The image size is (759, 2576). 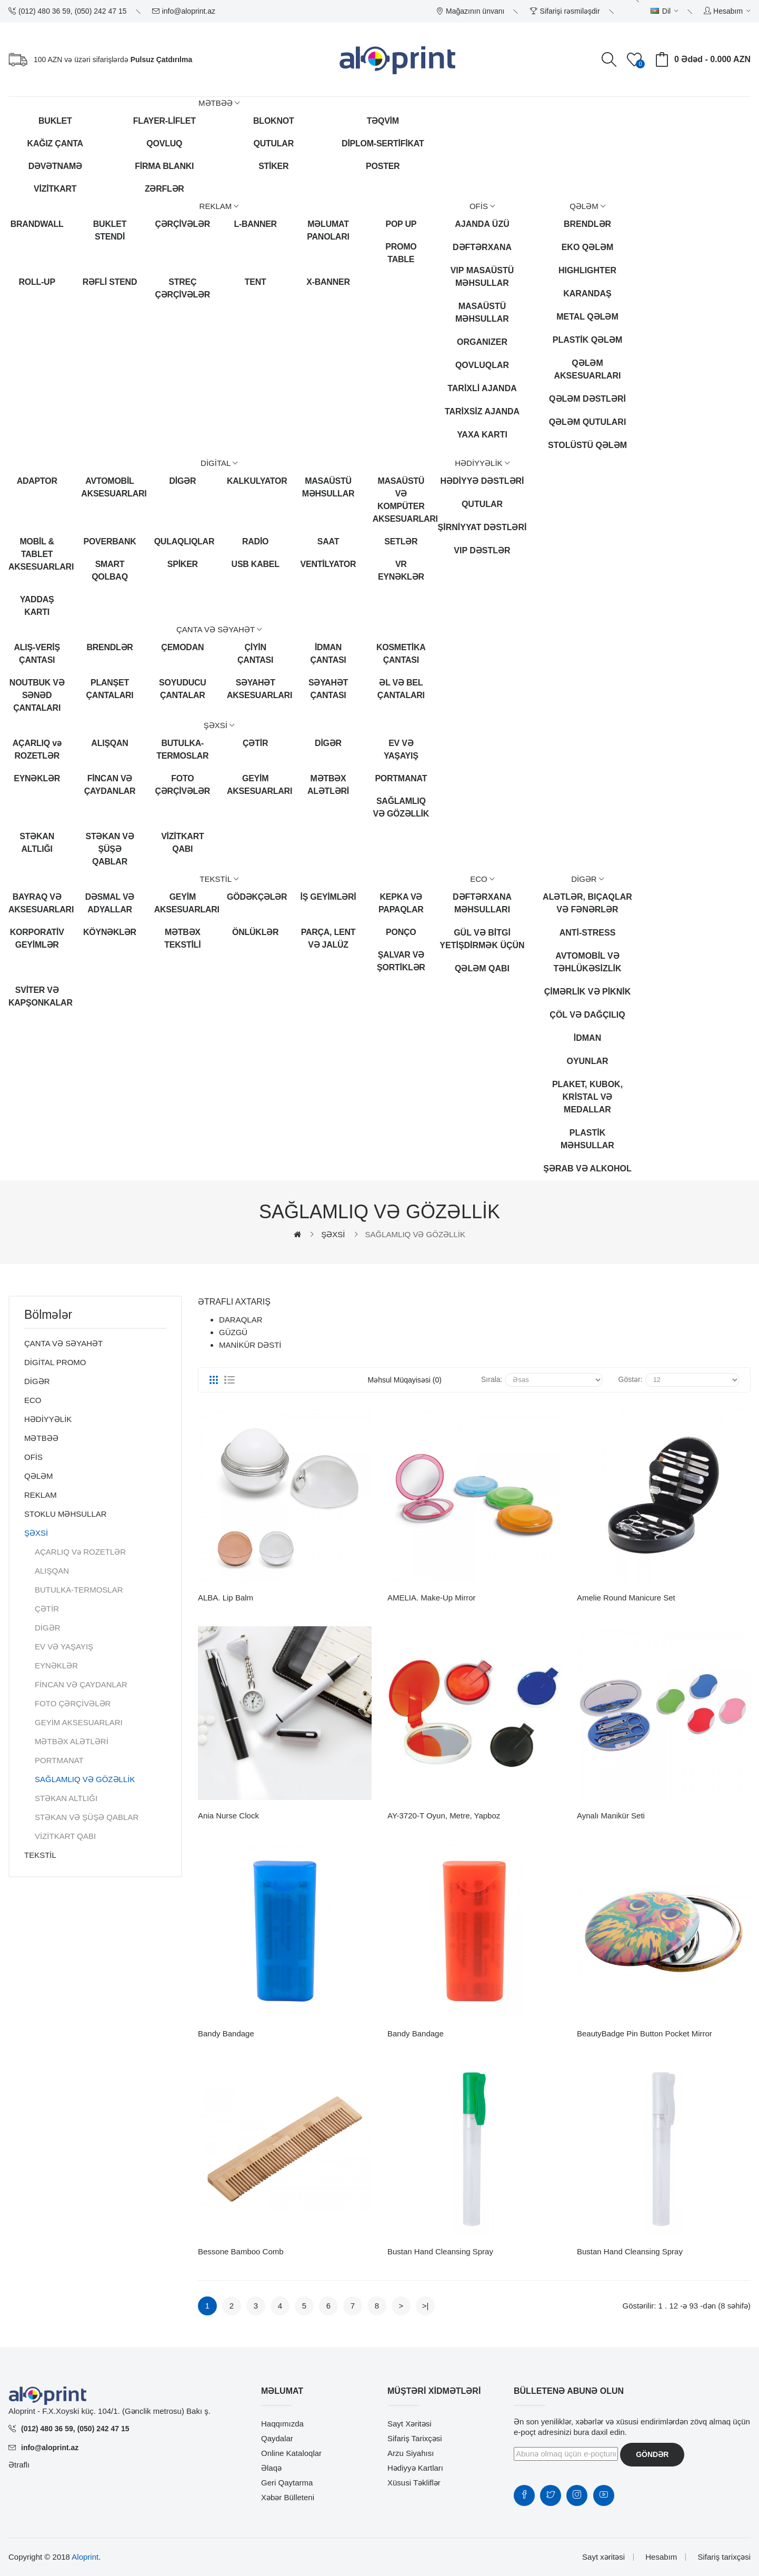 What do you see at coordinates (250, 1344) in the screenshot?
I see `MANİKÜR DƏSTİ` at bounding box center [250, 1344].